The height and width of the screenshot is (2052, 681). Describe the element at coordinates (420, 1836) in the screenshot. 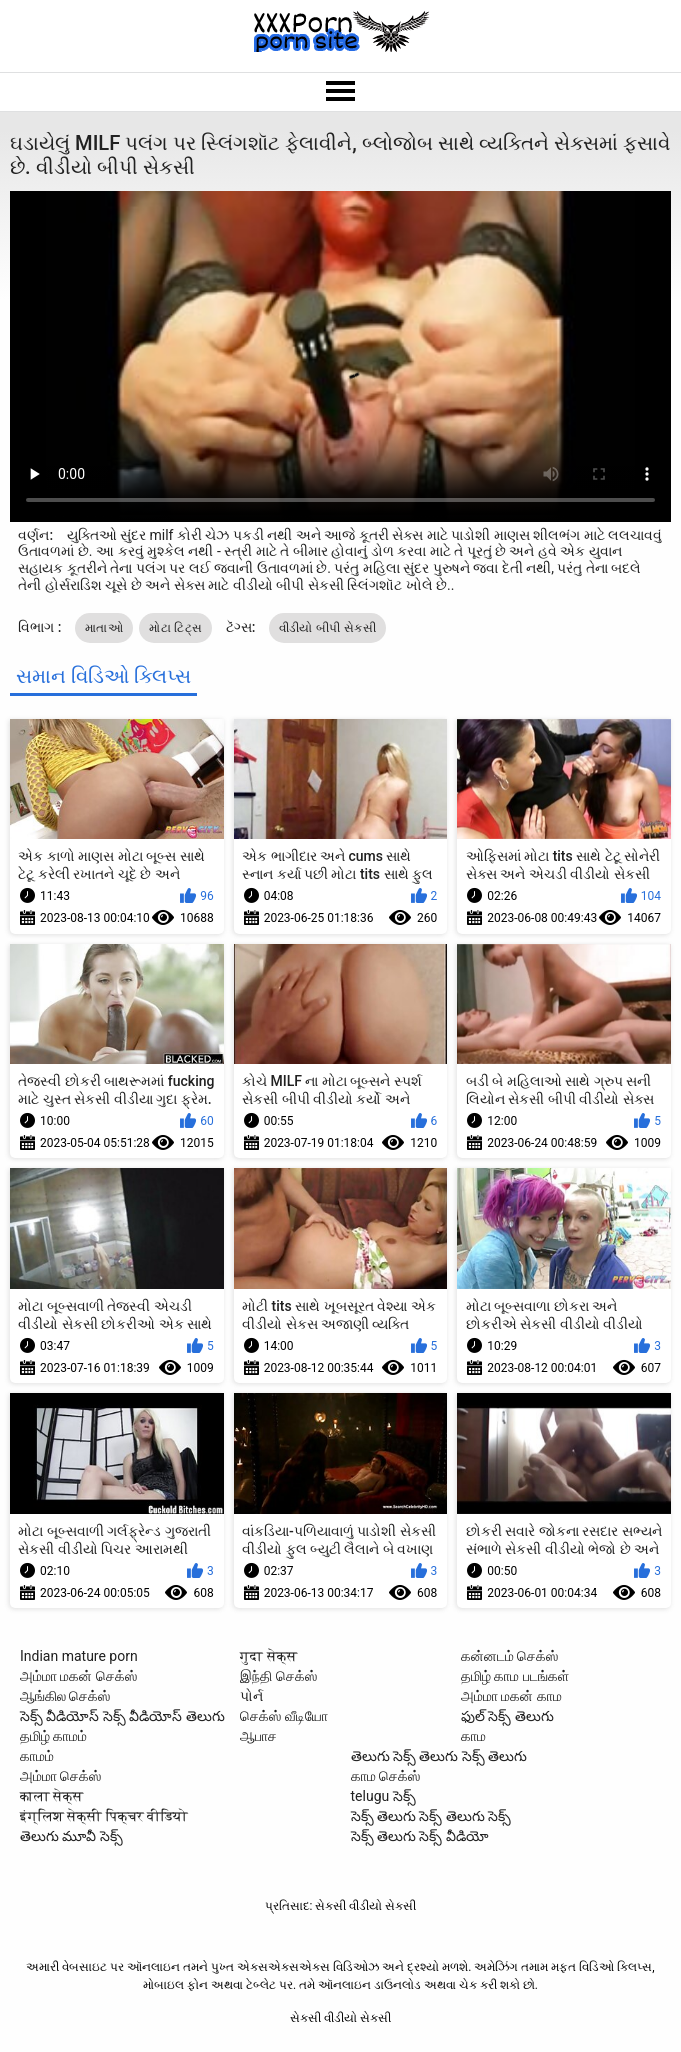

I see `సెక్స్ తెలుగు సెక్స్ వీడియో` at that location.